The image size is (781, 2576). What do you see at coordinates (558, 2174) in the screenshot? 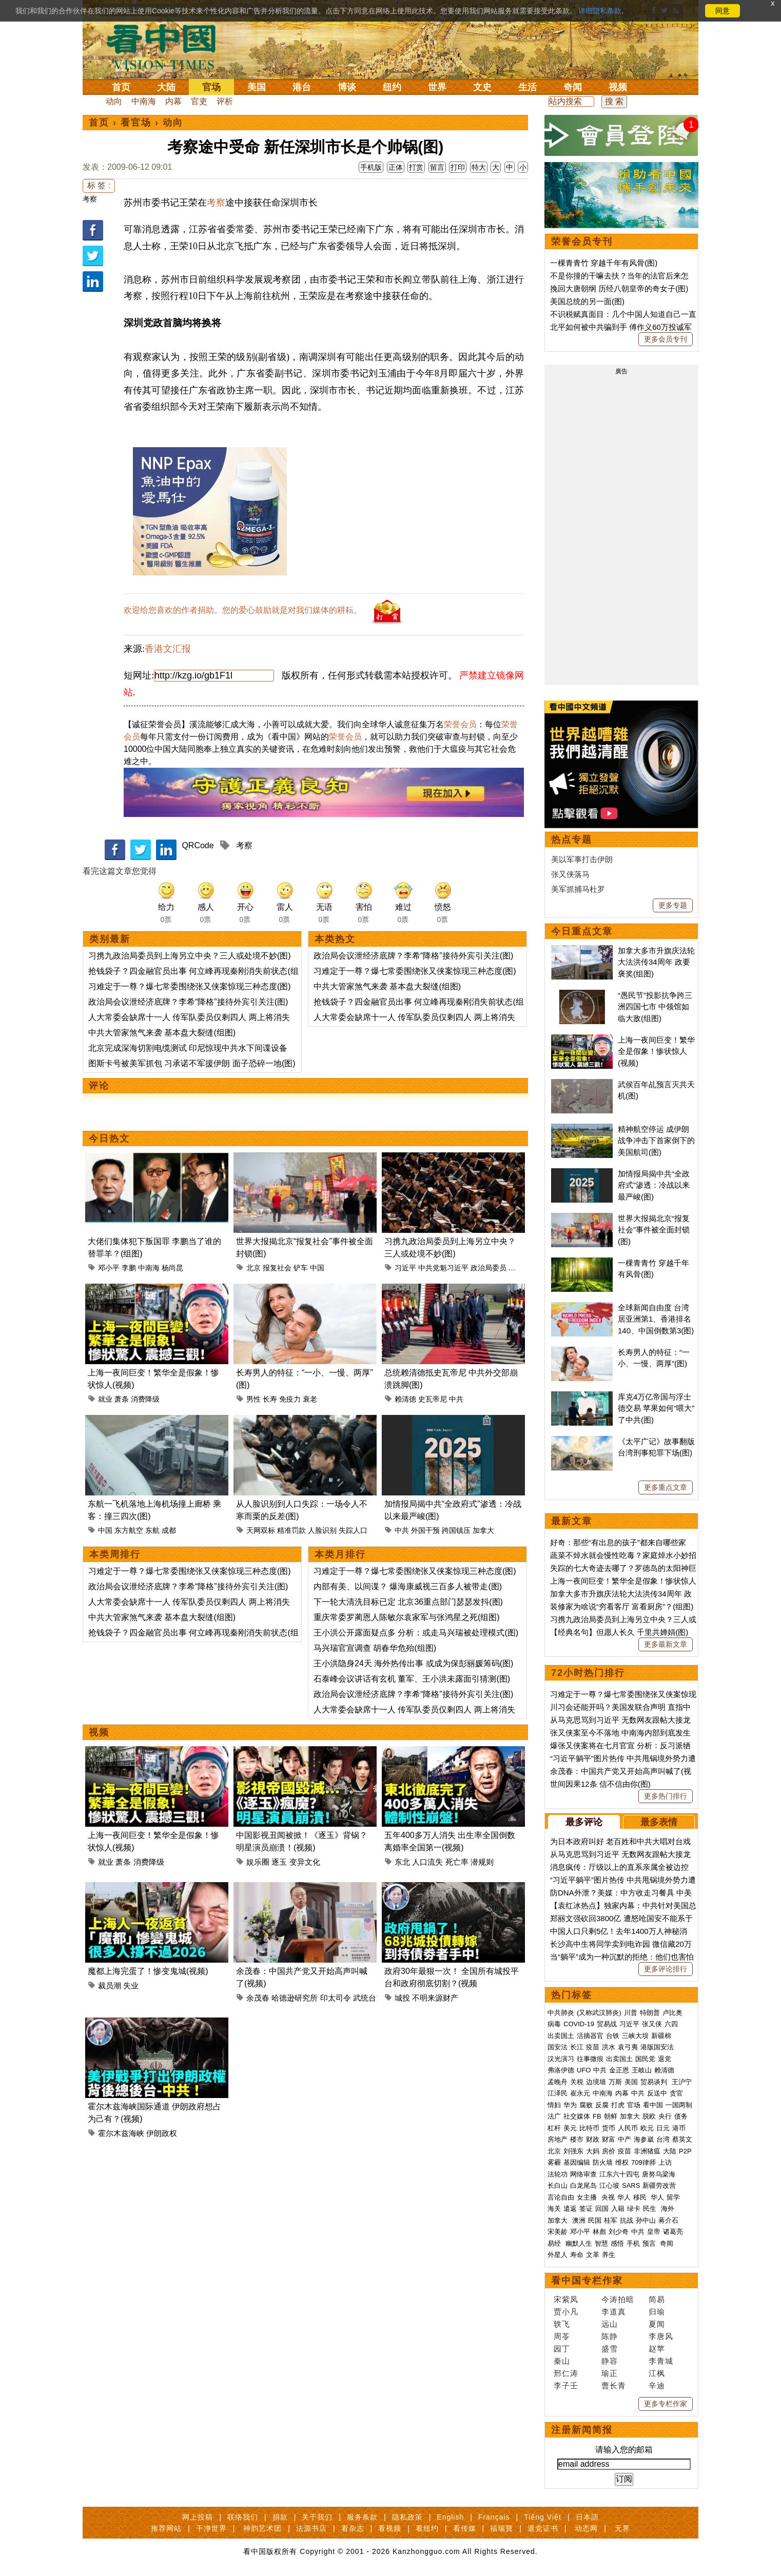
I see `法轮功` at bounding box center [558, 2174].